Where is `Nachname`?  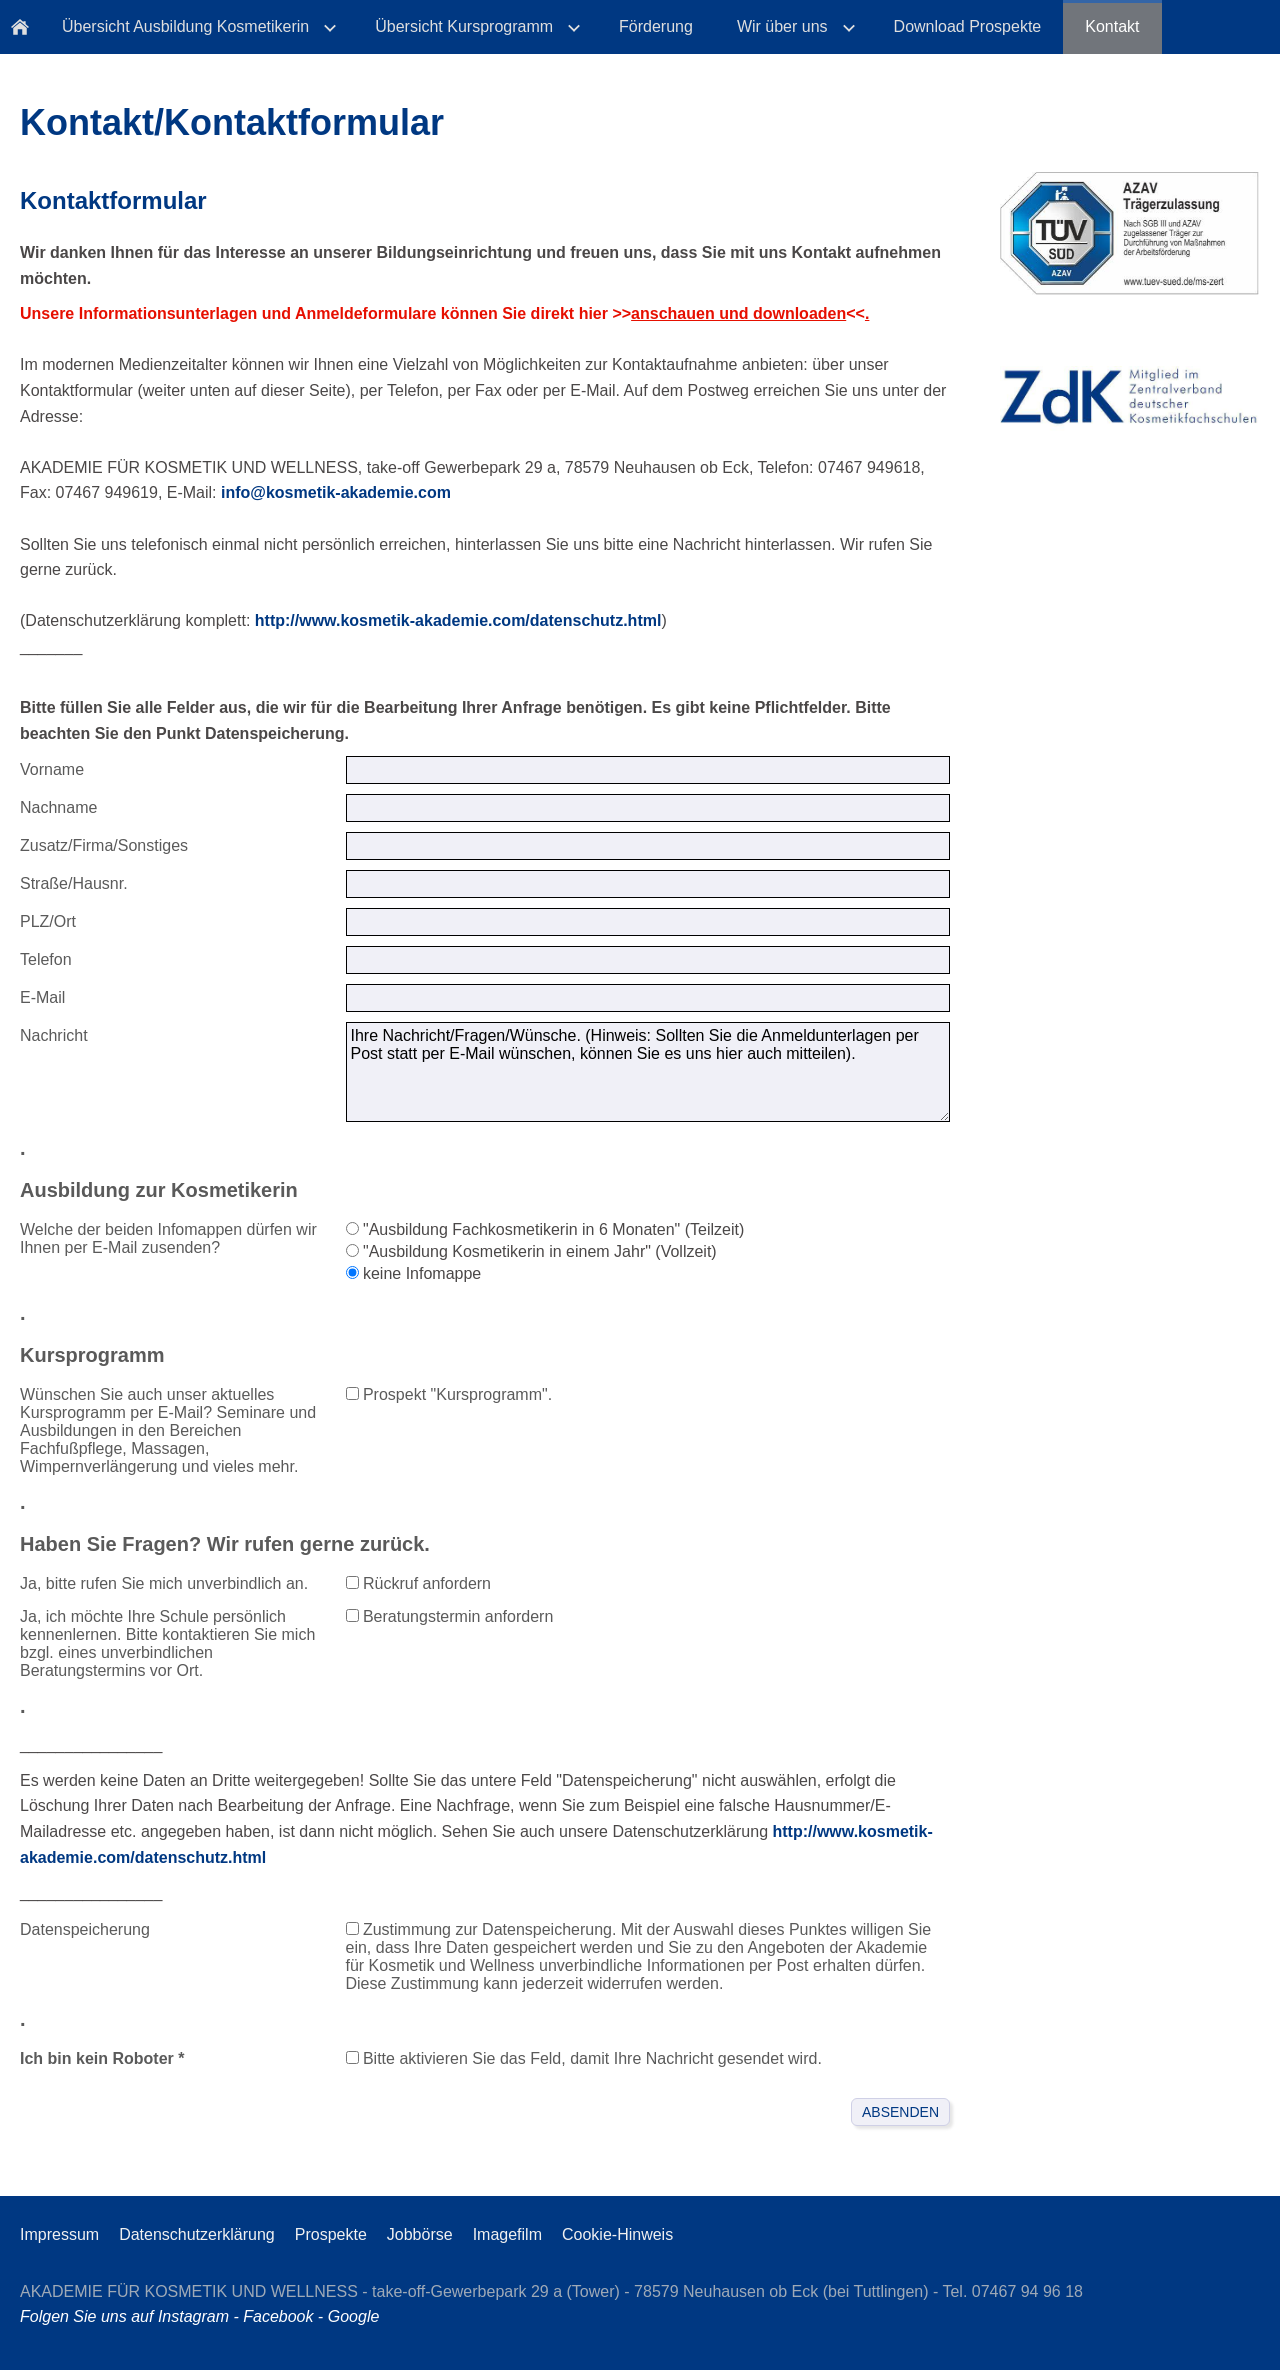
Nachname is located at coordinates (58, 807).